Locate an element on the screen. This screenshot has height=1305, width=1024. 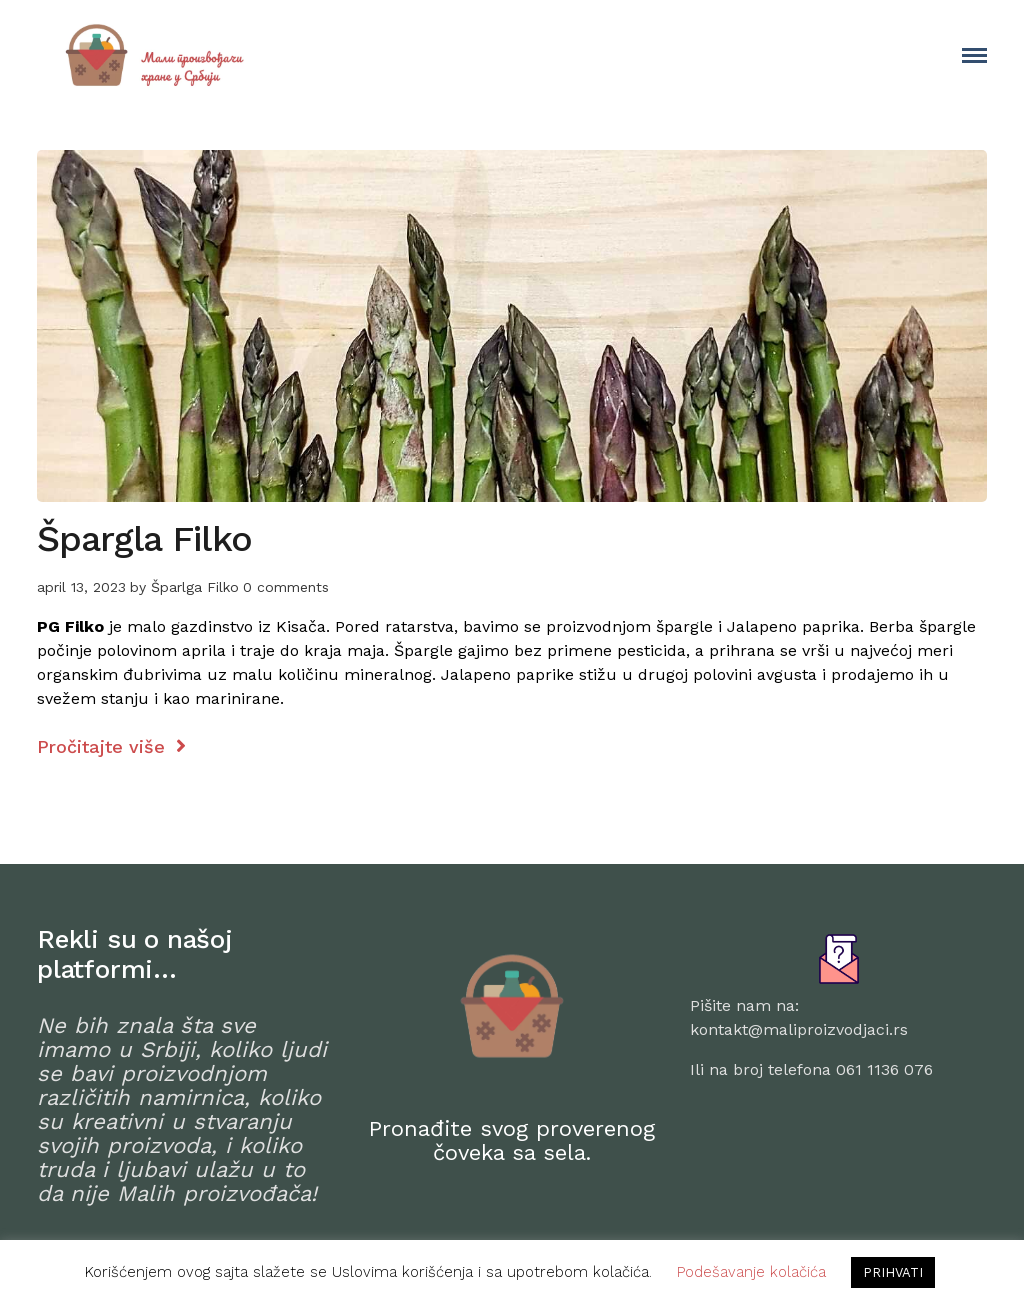
Podešavanje kolačića [button] is located at coordinates (751, 1272).